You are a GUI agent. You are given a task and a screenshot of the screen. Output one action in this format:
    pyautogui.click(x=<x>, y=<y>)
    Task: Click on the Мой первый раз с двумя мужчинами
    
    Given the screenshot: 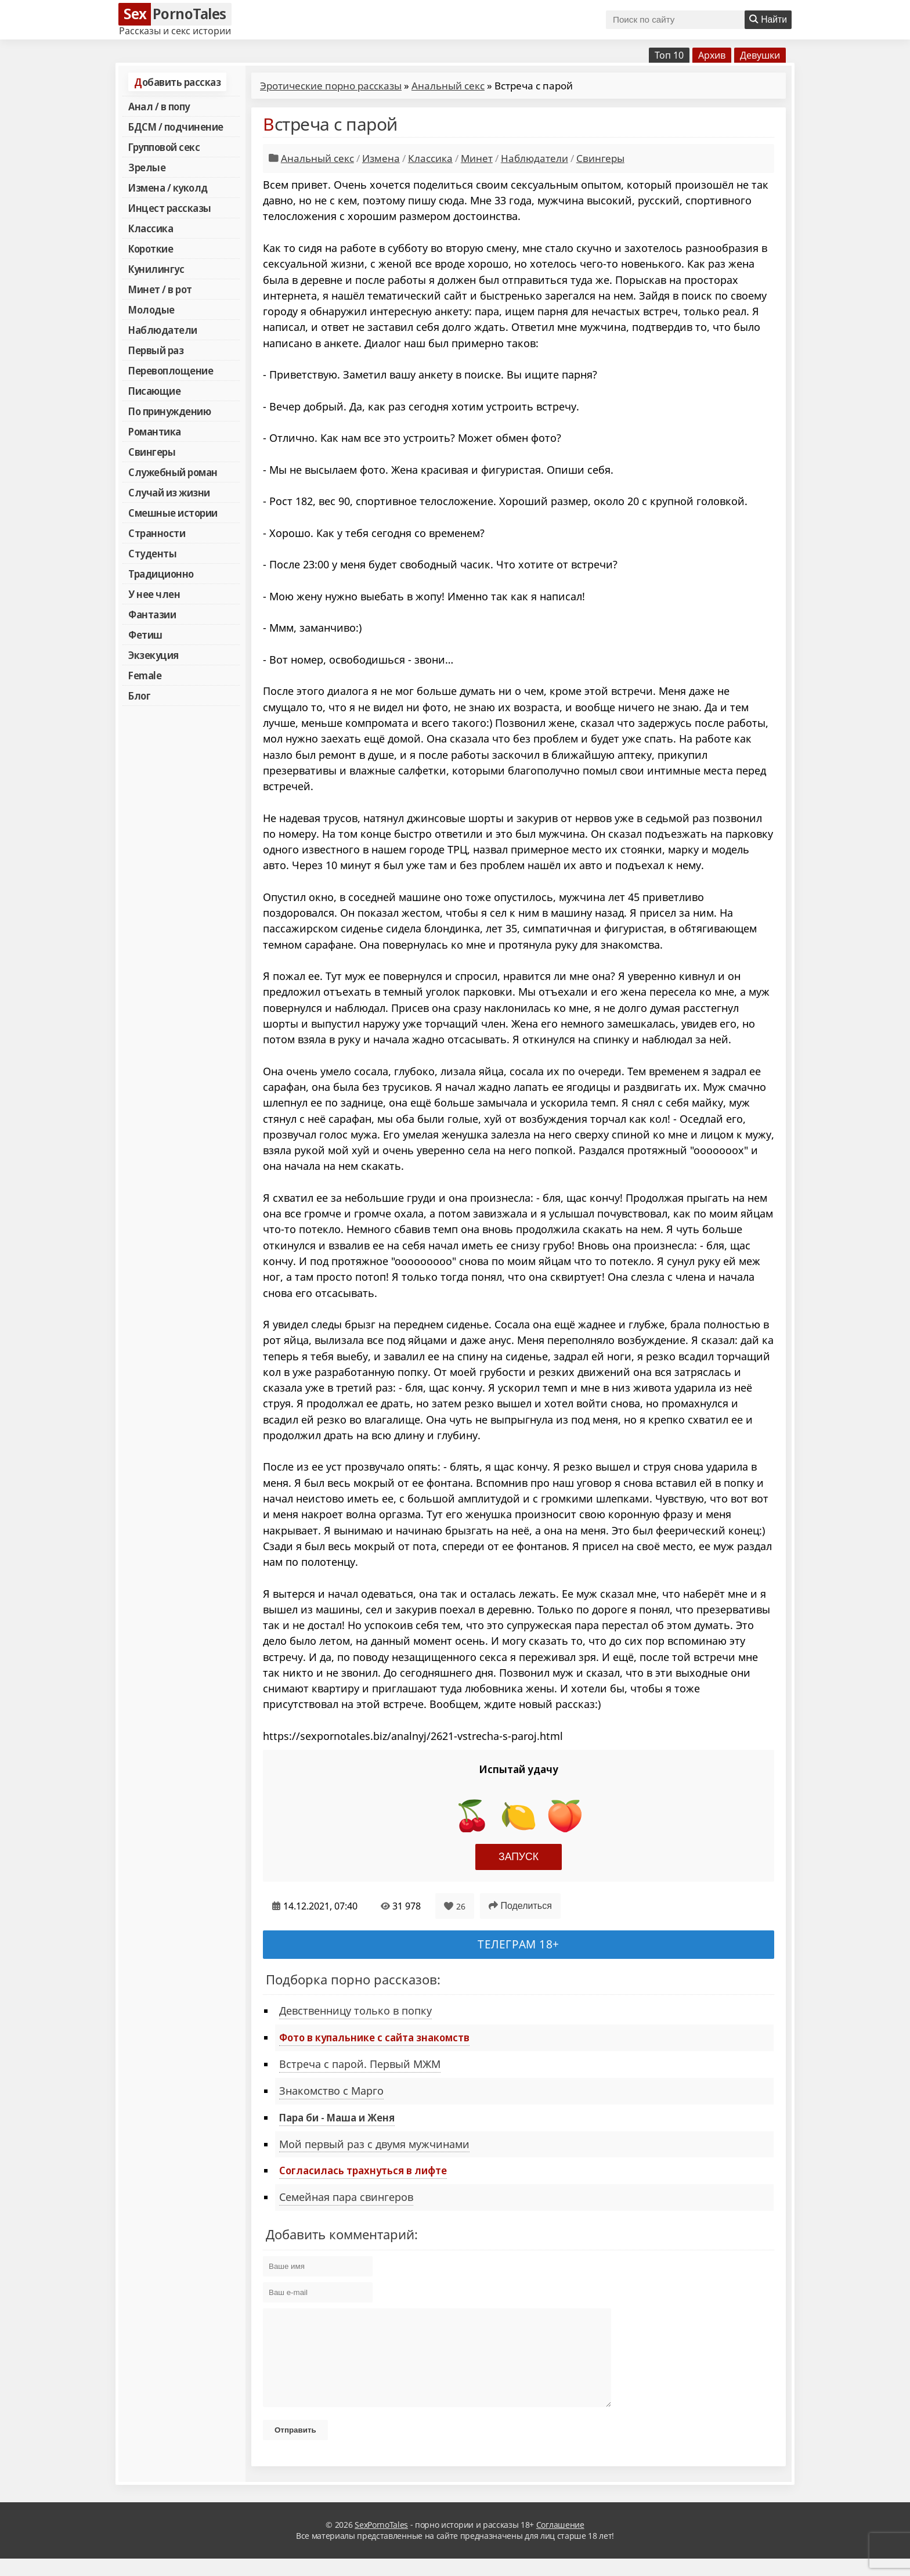 What is the action you would take?
    pyautogui.click(x=374, y=2144)
    